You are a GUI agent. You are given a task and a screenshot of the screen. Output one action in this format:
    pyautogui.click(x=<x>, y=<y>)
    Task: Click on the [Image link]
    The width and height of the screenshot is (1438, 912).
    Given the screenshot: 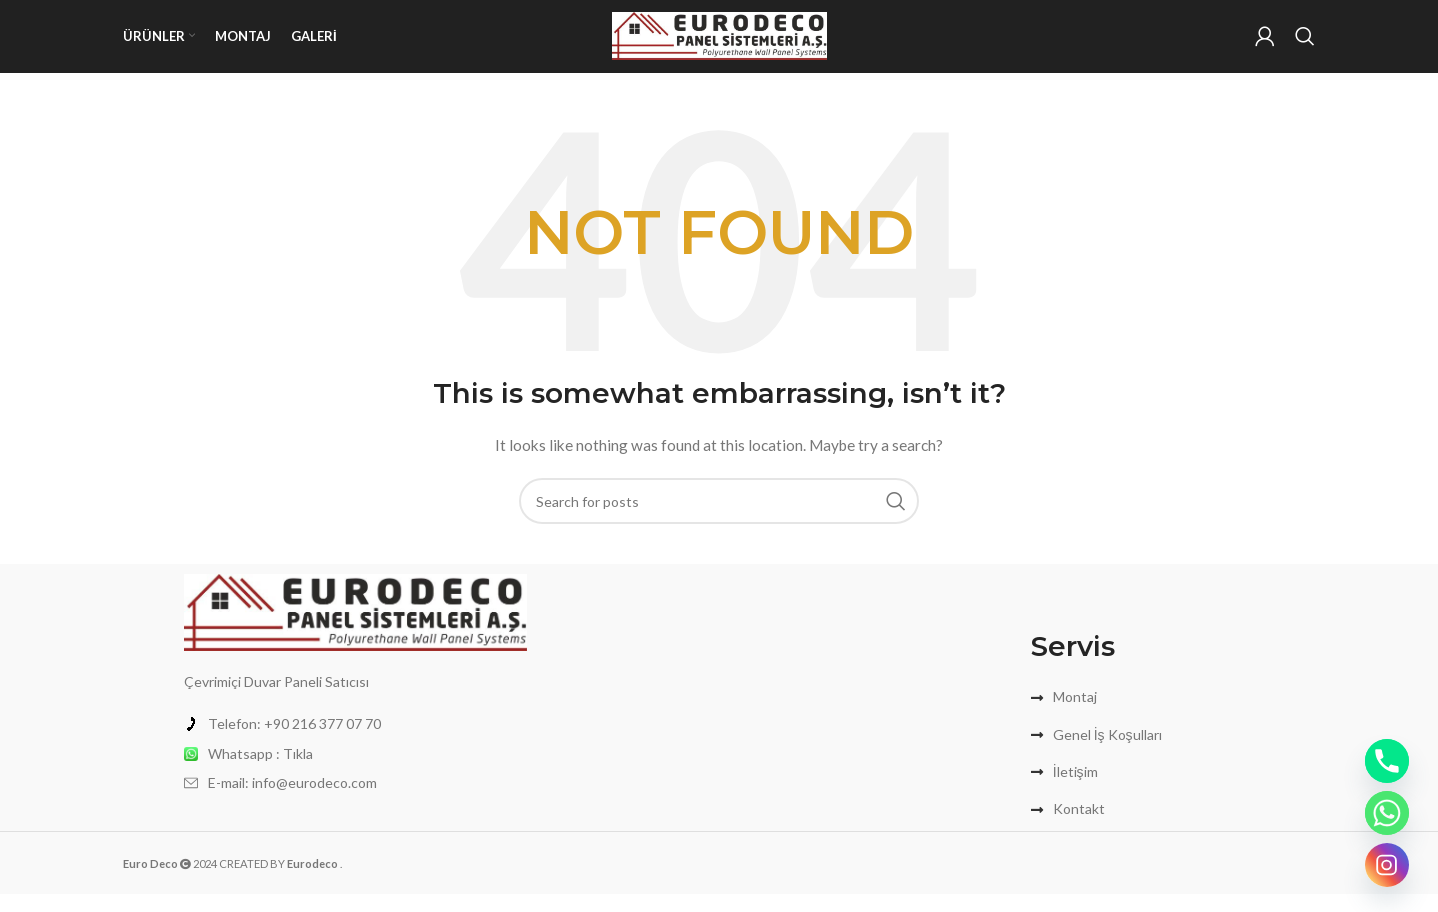 What is the action you would take?
    pyautogui.click(x=355, y=627)
    